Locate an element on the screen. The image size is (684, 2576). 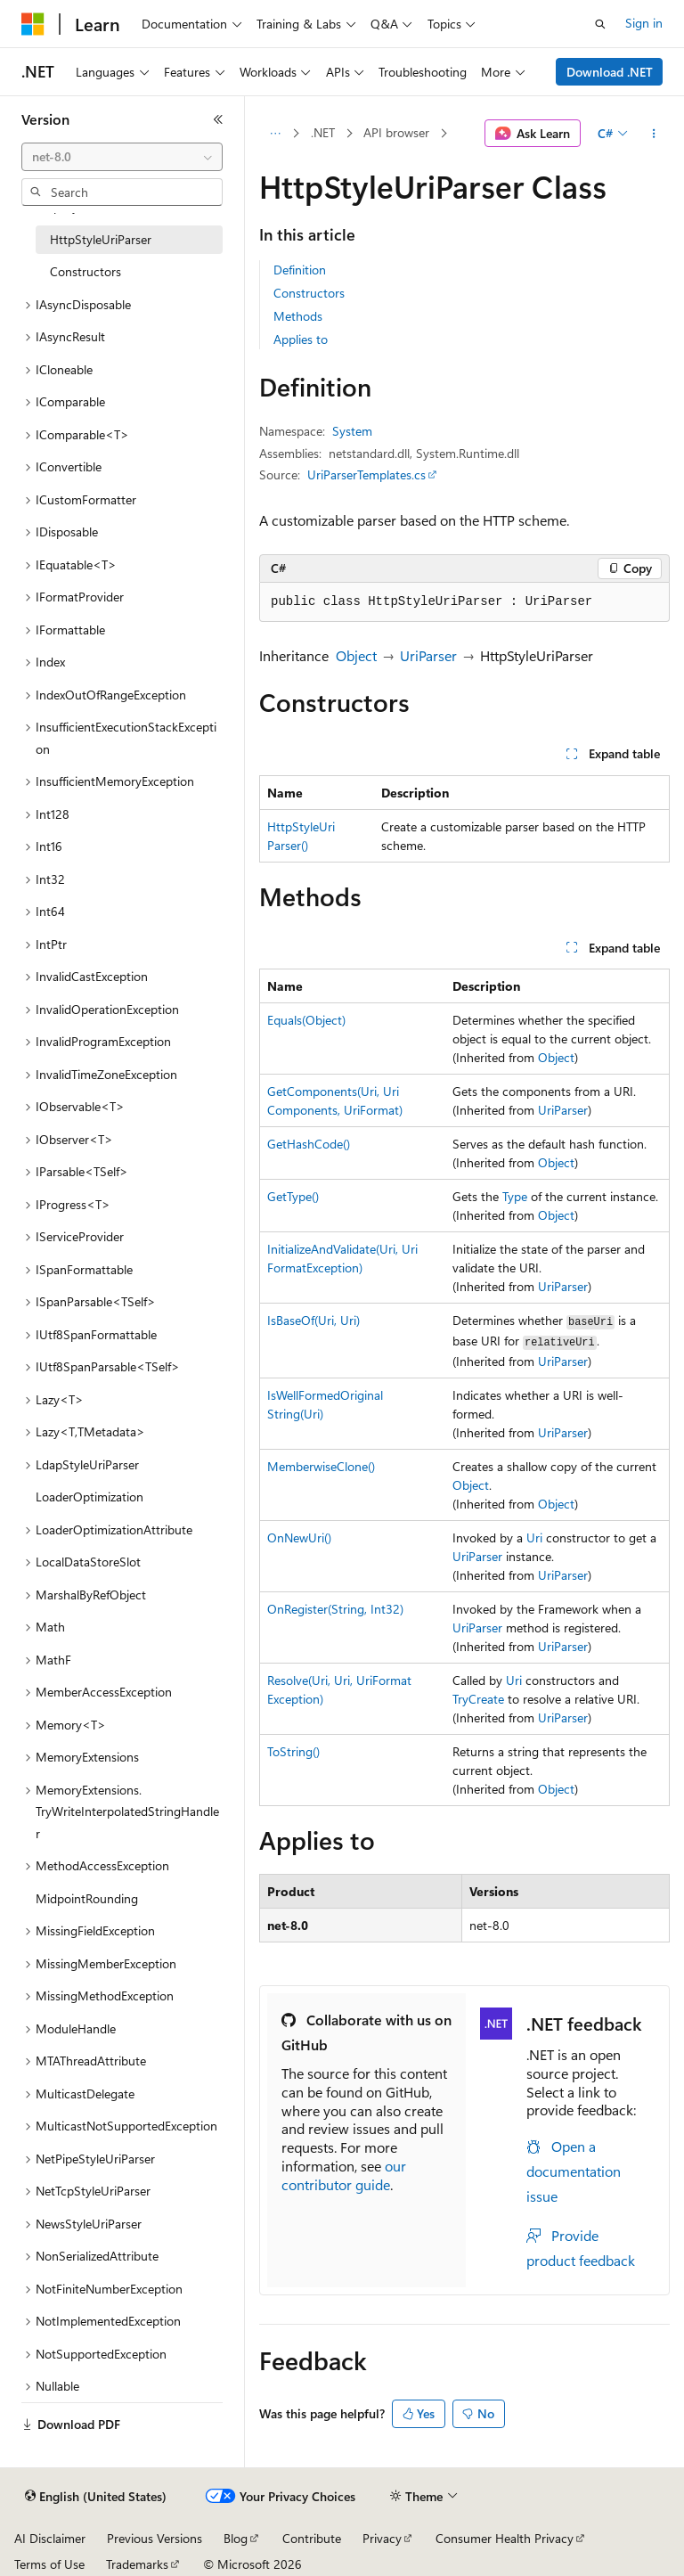
Download .NET is located at coordinates (609, 71).